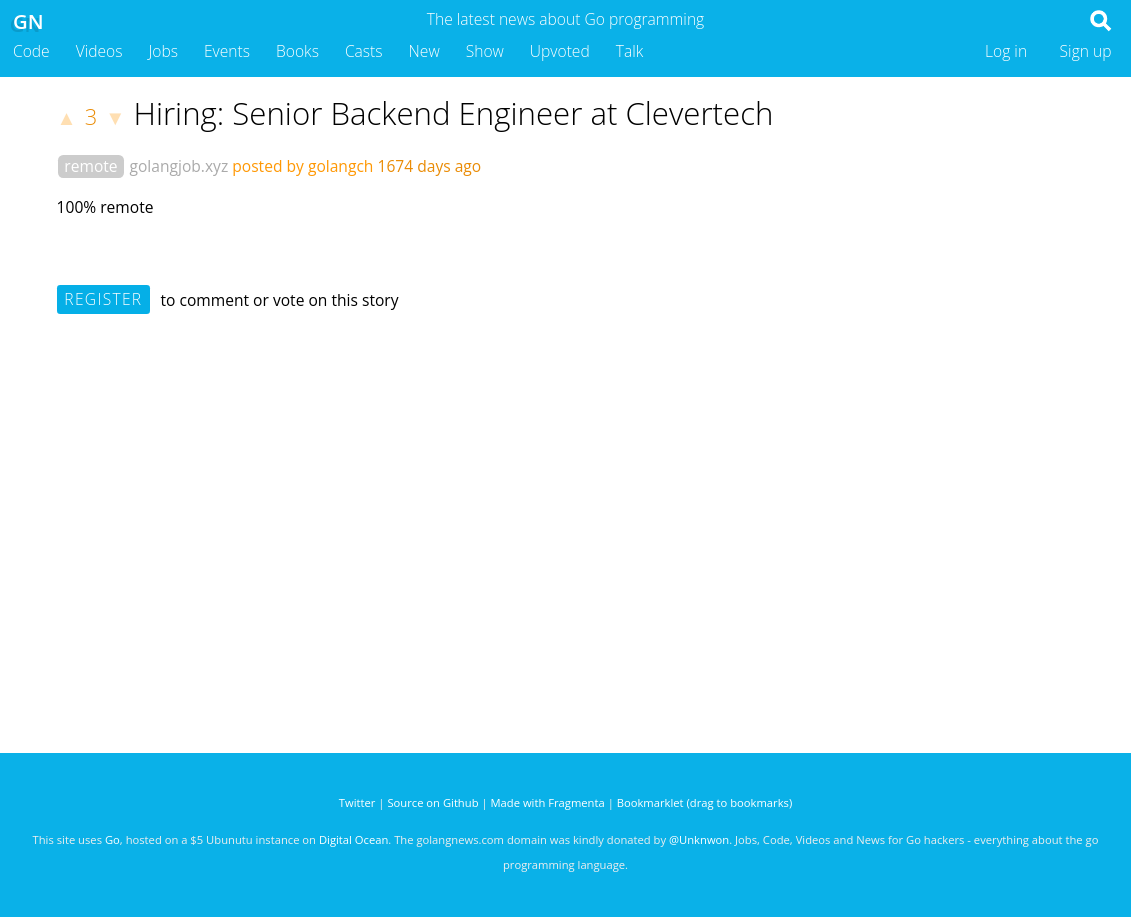 This screenshot has width=1131, height=917. Describe the element at coordinates (485, 51) in the screenshot. I see `Show` at that location.